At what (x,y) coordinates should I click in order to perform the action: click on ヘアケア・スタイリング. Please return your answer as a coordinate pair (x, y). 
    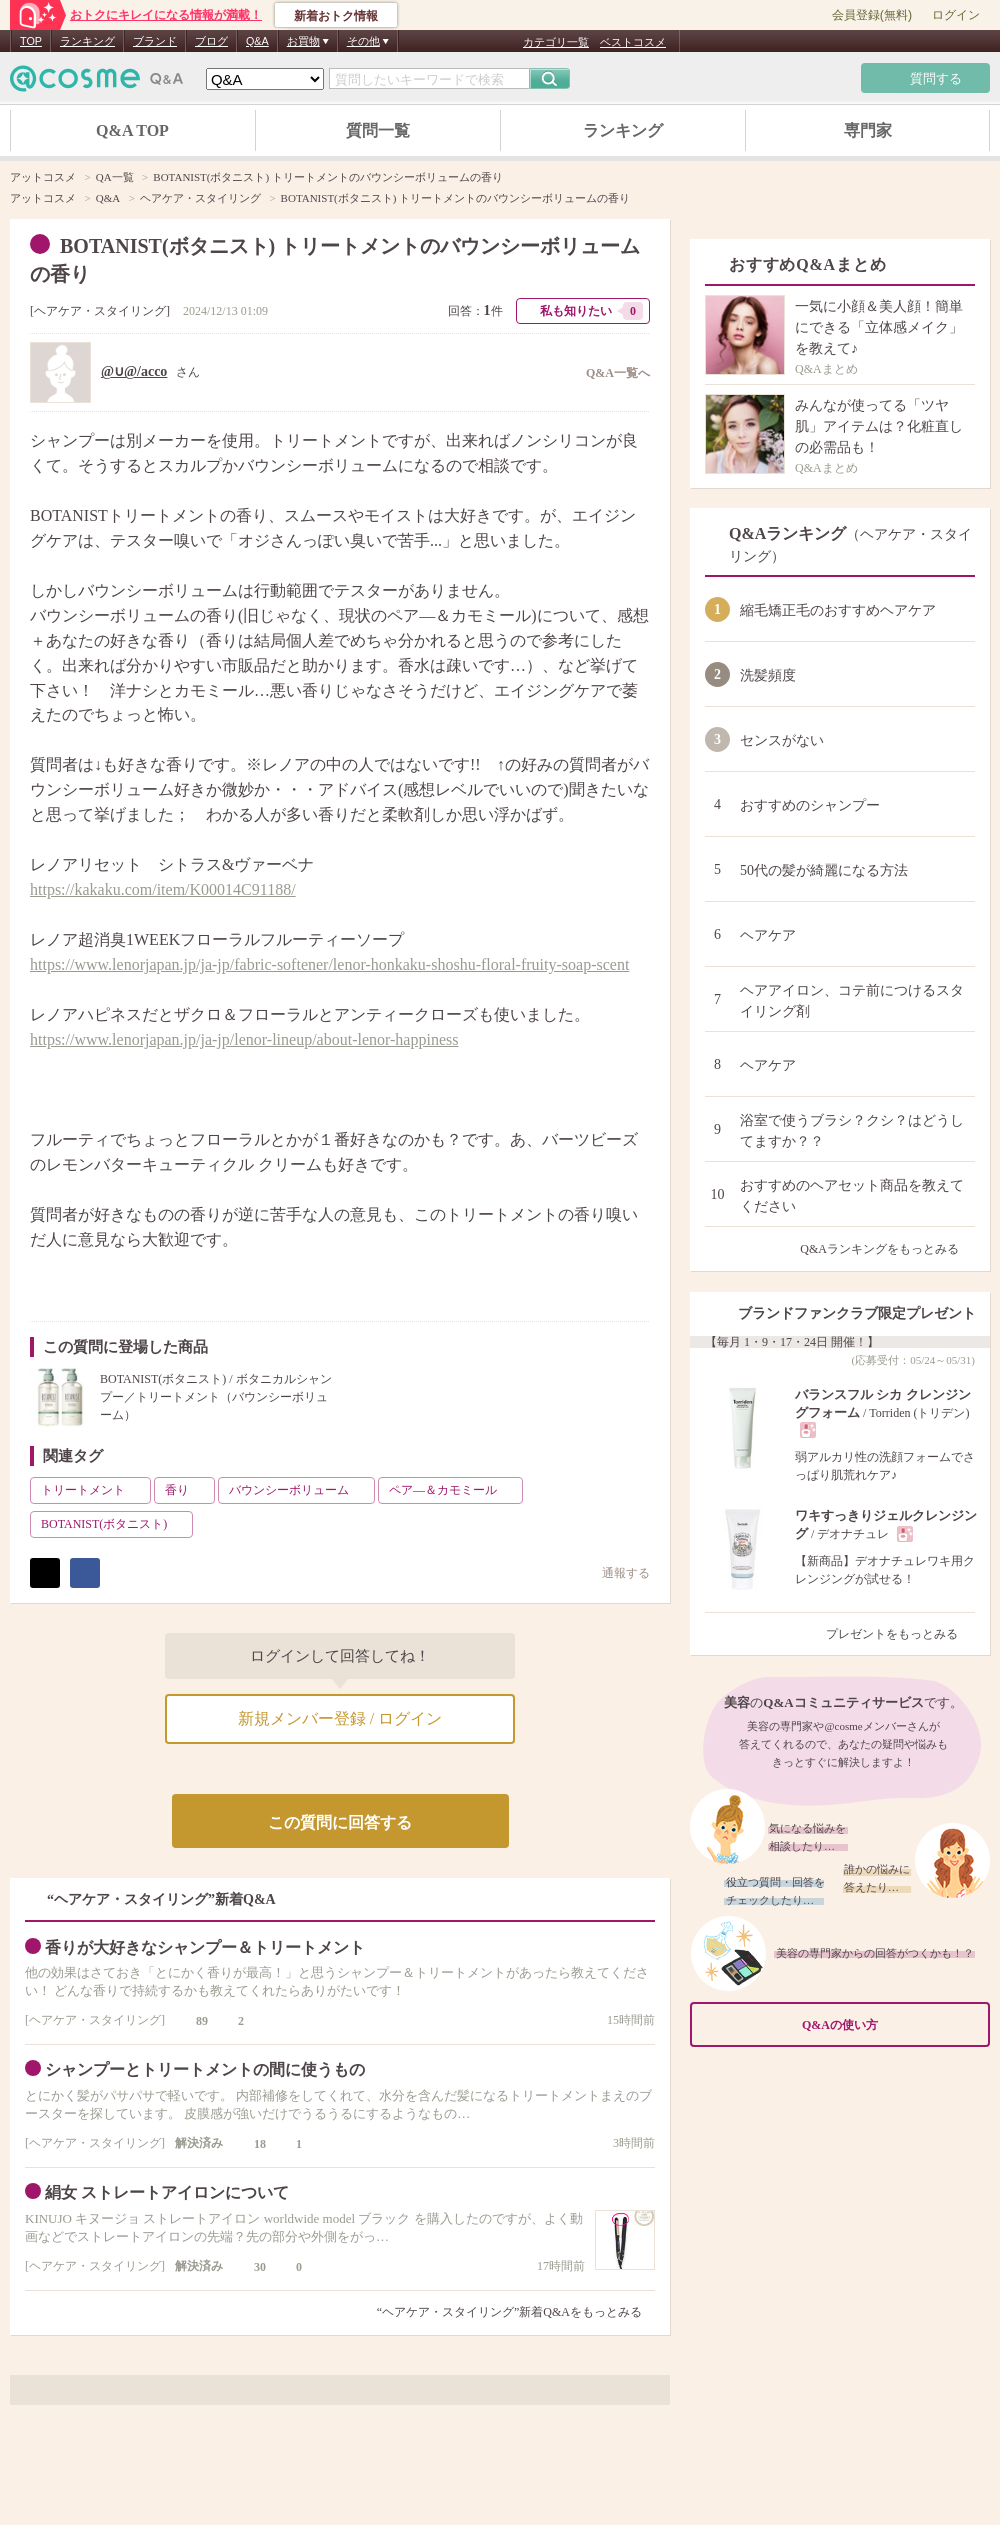
    Looking at the image, I should click on (100, 311).